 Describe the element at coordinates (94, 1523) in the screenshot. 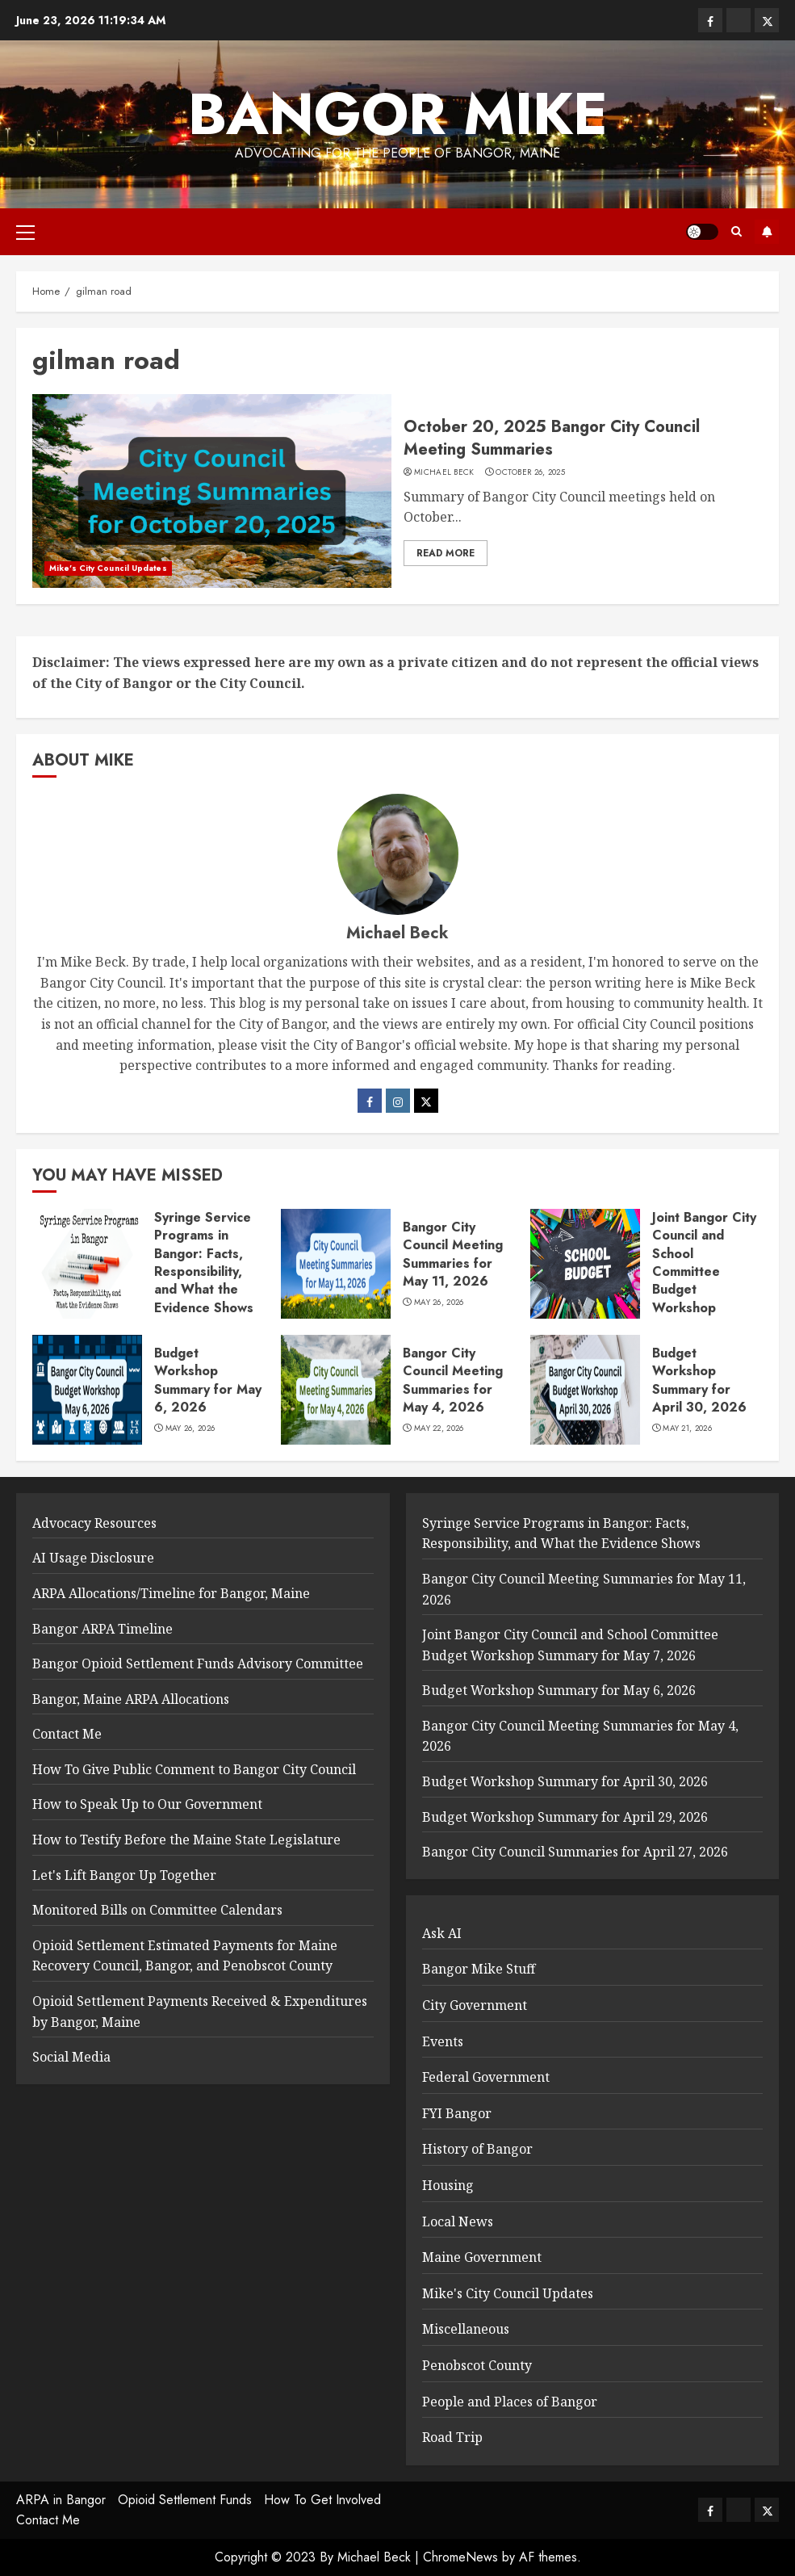

I see `Advocacy Resources` at that location.